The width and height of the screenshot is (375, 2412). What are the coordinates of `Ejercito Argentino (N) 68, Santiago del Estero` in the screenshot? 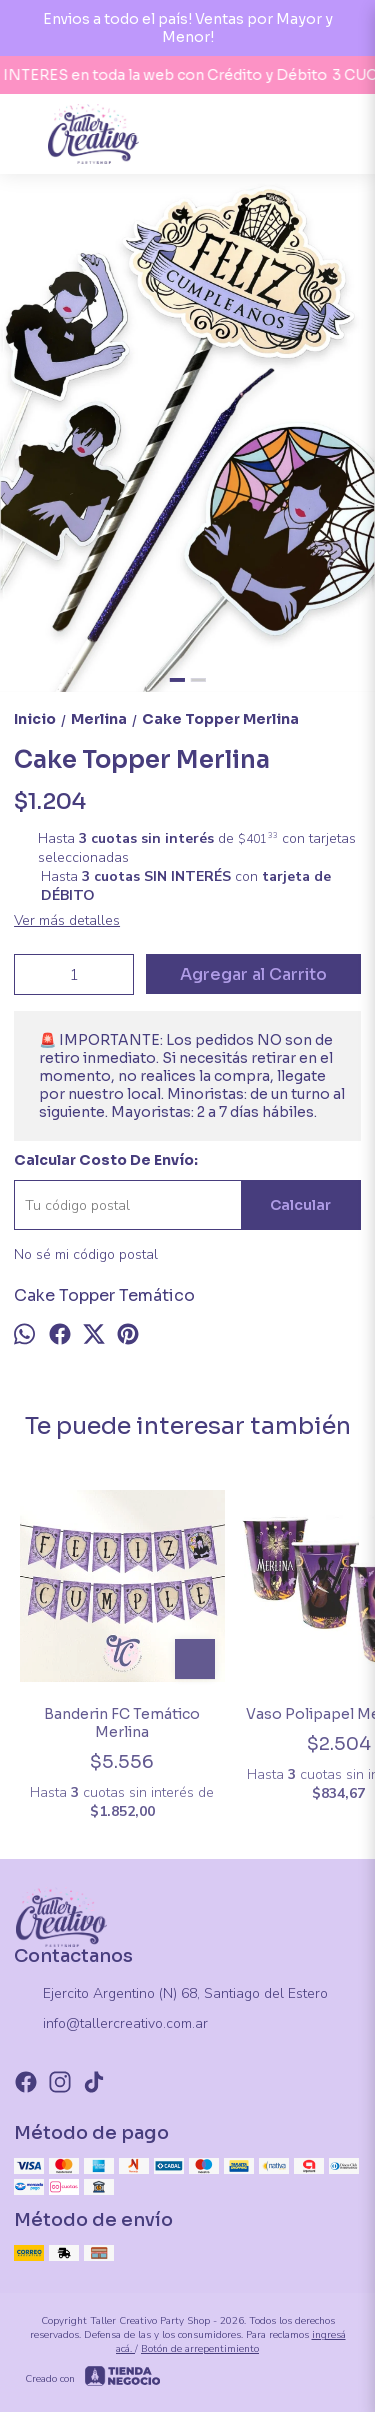 It's located at (171, 1995).